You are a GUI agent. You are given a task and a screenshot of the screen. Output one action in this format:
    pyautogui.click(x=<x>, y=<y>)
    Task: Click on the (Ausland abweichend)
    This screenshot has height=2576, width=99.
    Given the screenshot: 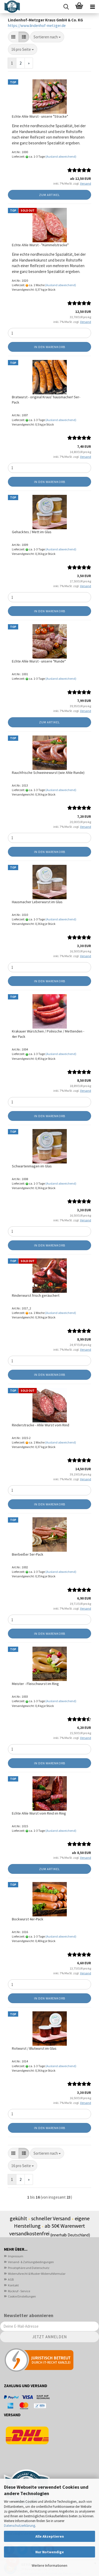 What is the action you would take?
    pyautogui.click(x=60, y=156)
    